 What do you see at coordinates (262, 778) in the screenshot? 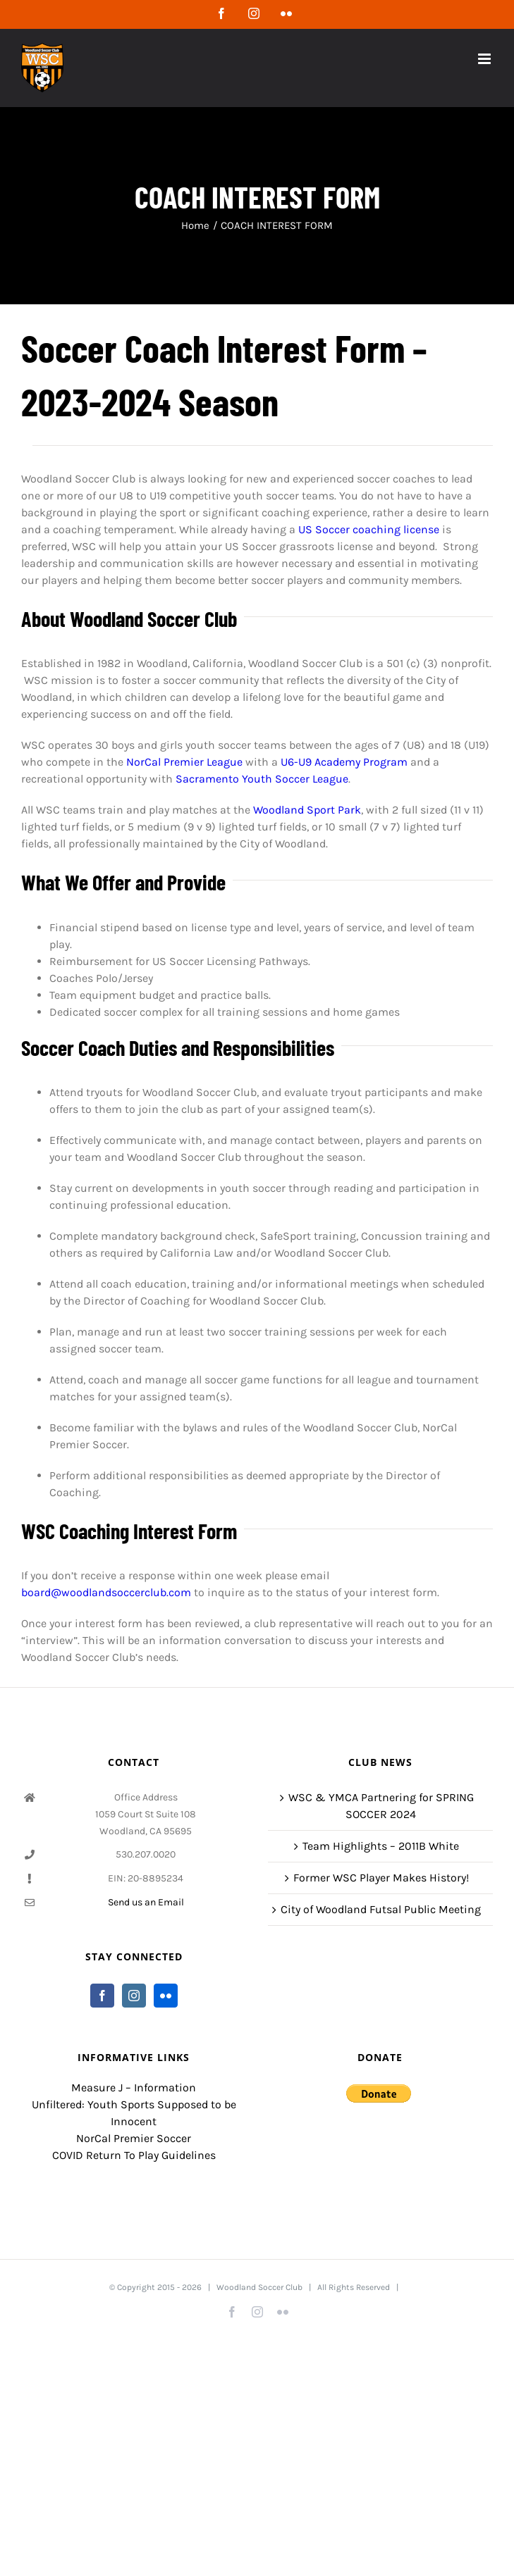
I see `Sacramento Youth Soccer League` at bounding box center [262, 778].